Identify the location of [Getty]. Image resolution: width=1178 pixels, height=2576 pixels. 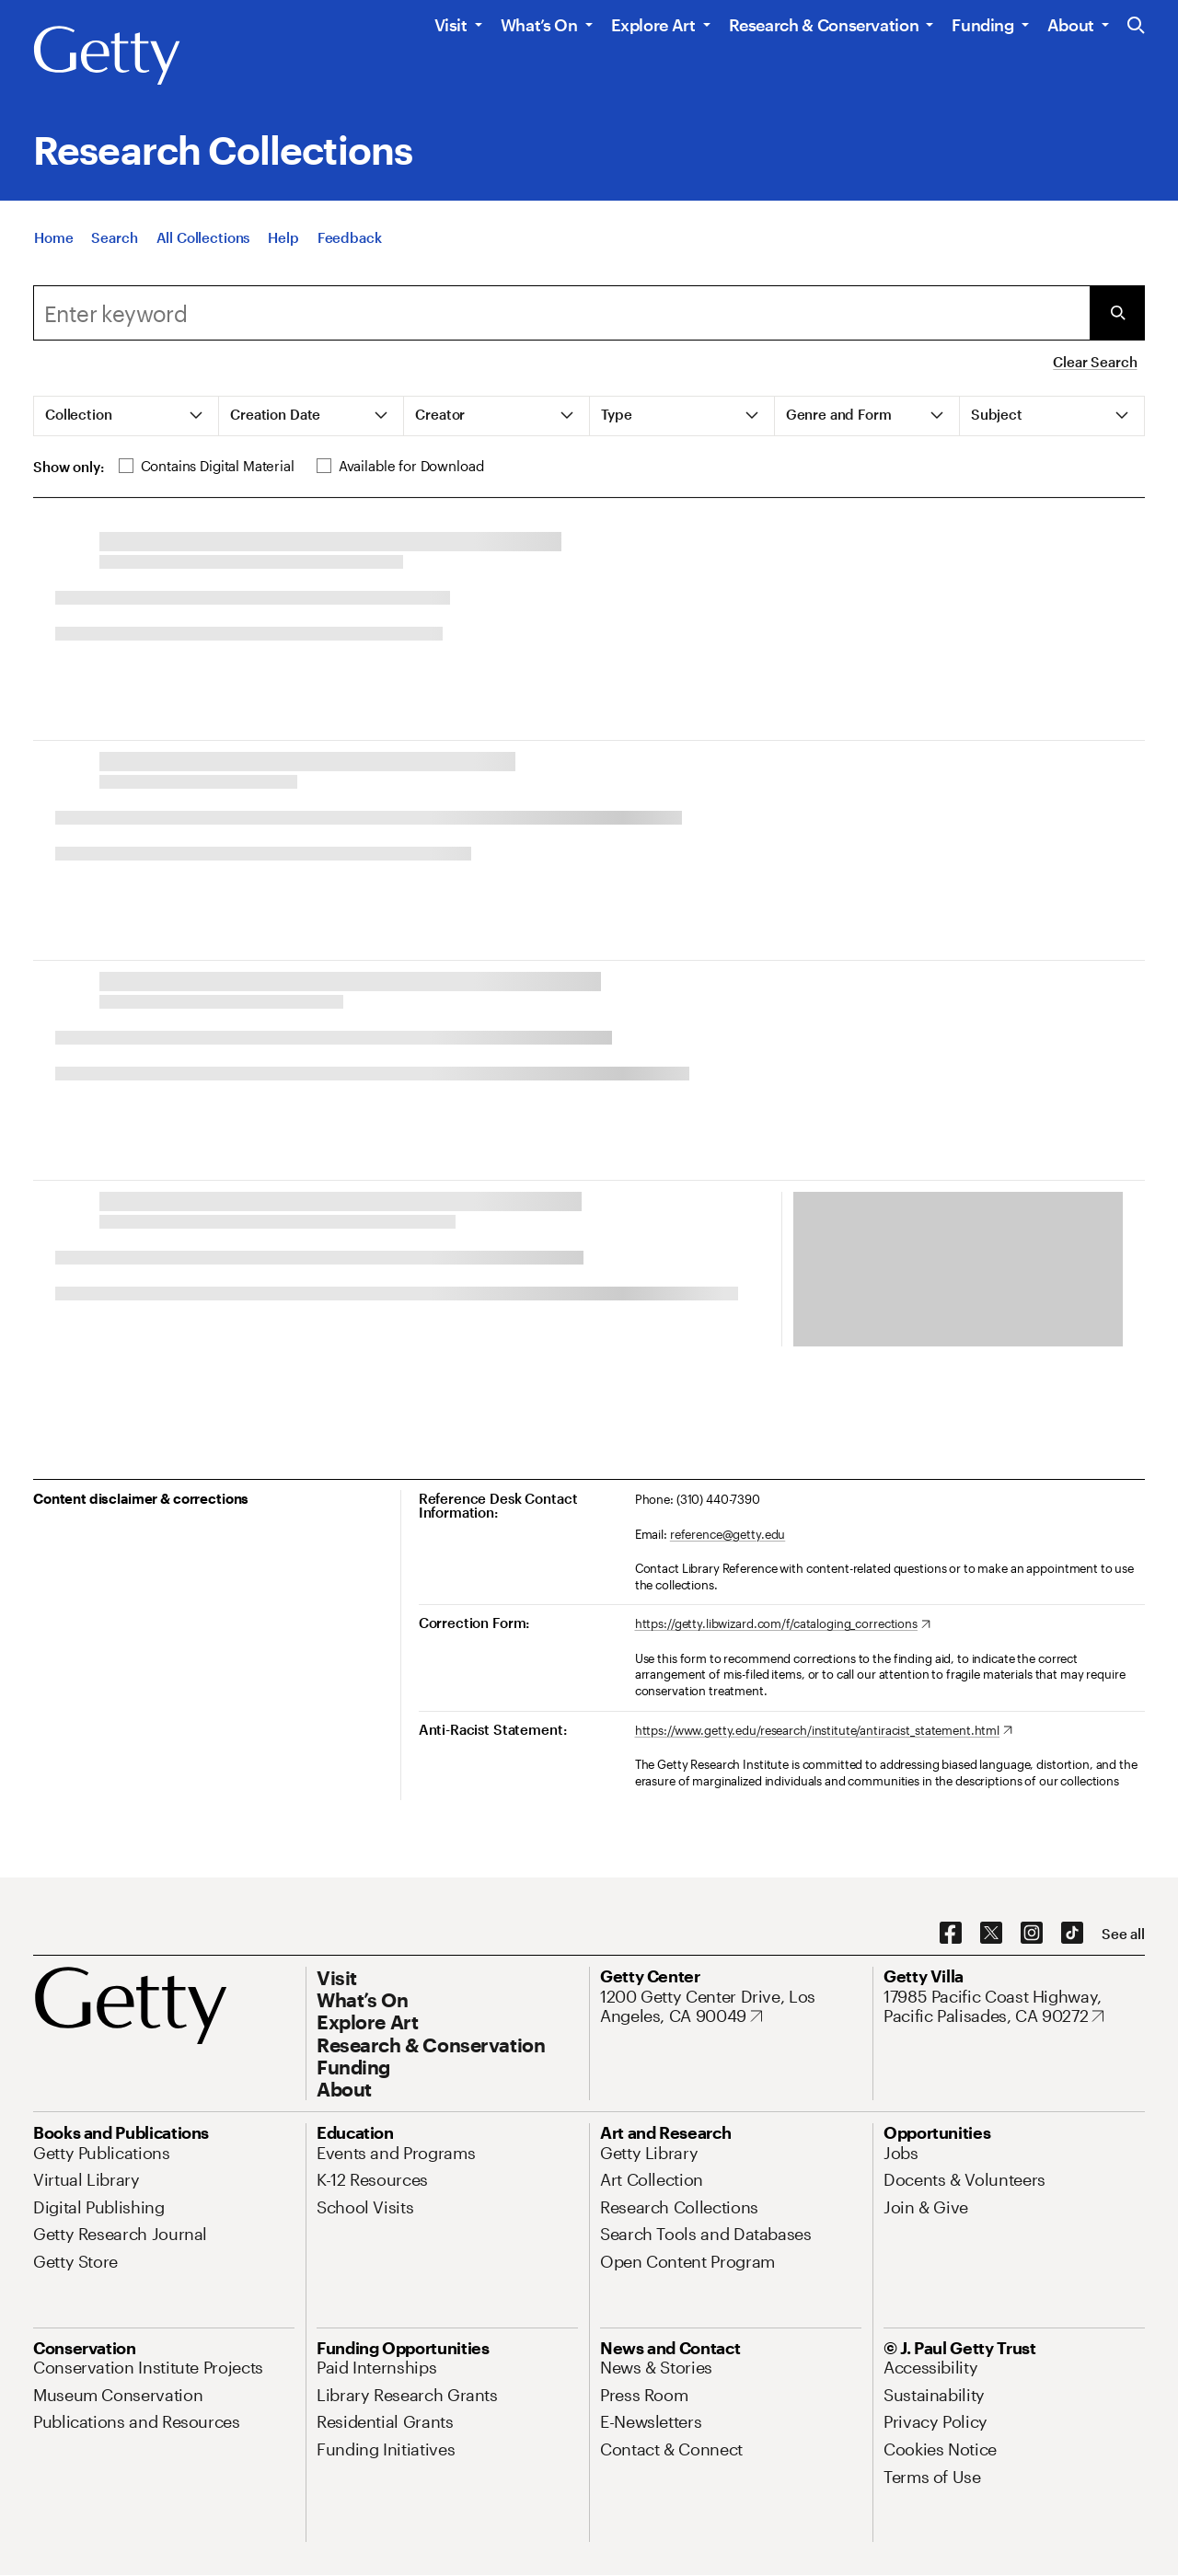
(106, 56).